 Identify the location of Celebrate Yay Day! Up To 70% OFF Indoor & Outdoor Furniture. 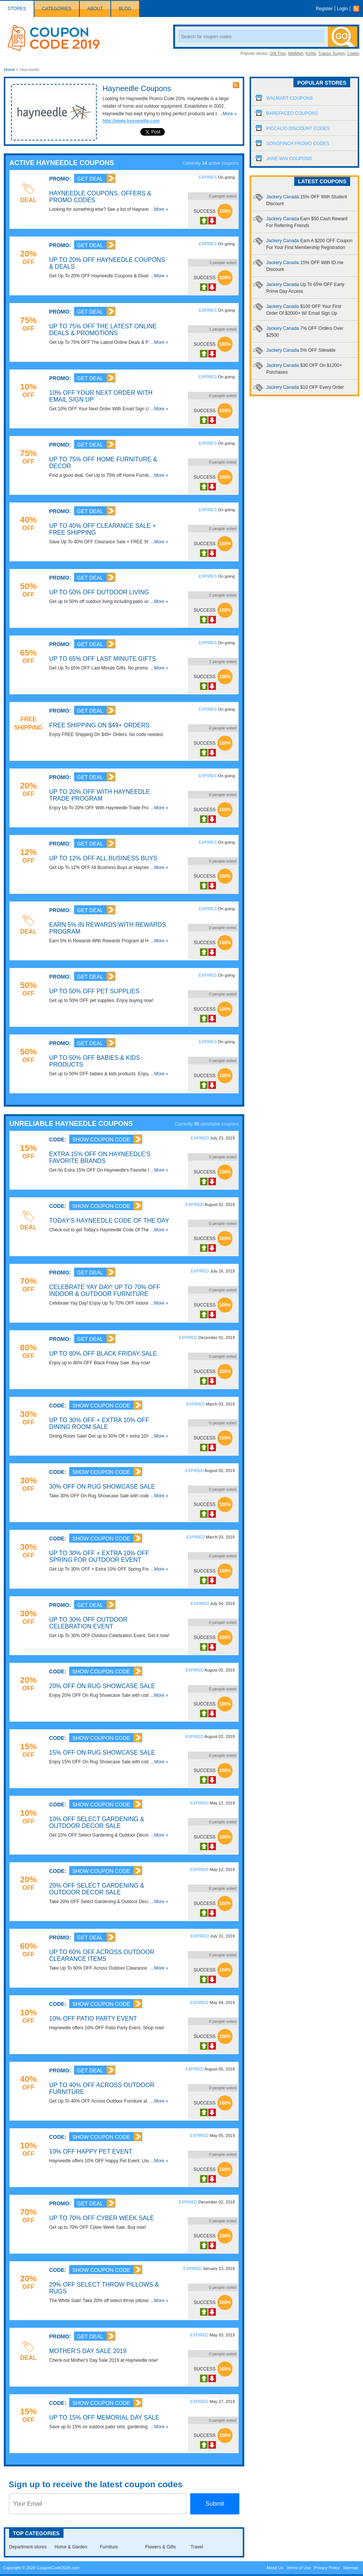
(104, 1290).